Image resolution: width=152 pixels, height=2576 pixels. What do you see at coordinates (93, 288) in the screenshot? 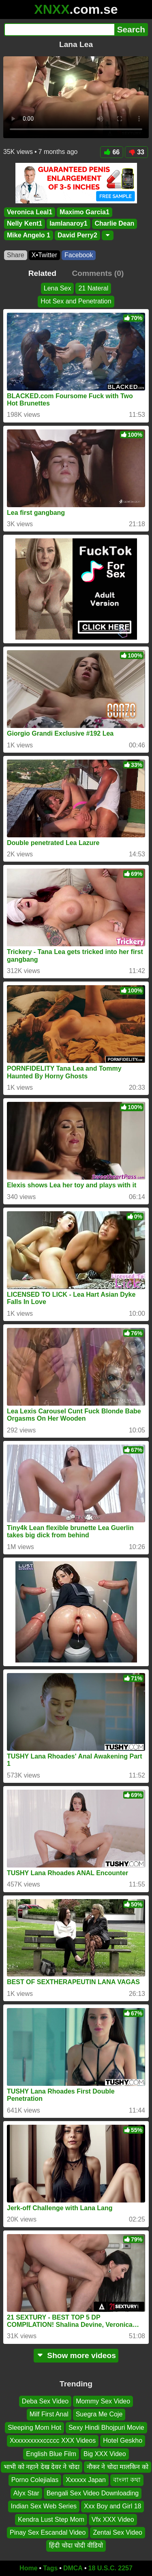
I see `21 Nateral` at bounding box center [93, 288].